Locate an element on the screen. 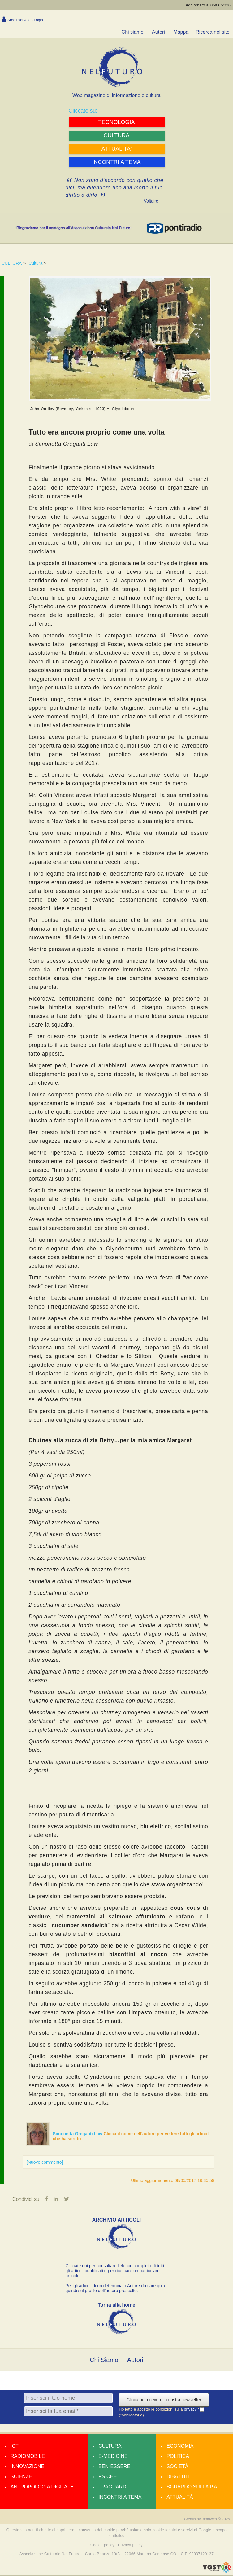  Privacy policy is located at coordinates (130, 2546).